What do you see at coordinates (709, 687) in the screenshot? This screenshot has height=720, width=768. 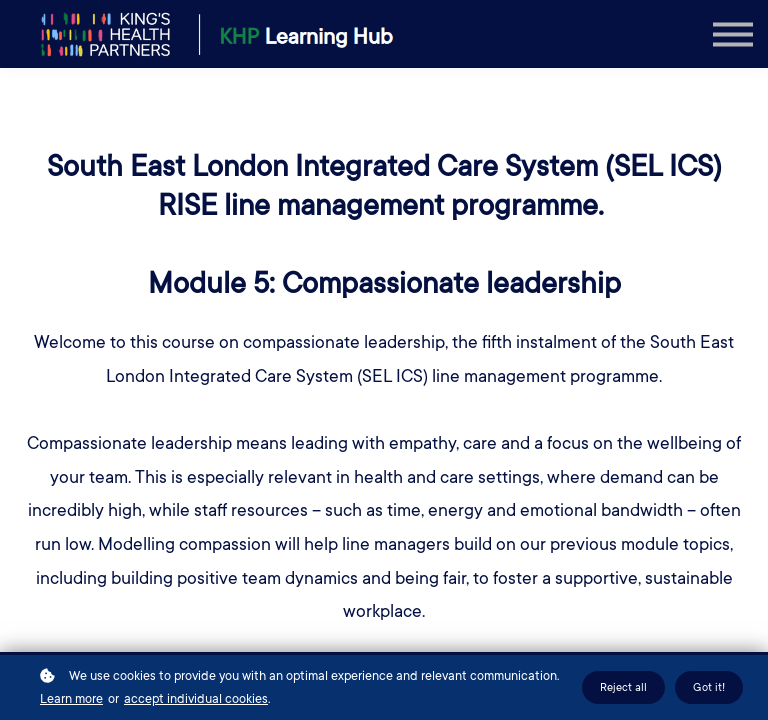 I see `Got it!` at bounding box center [709, 687].